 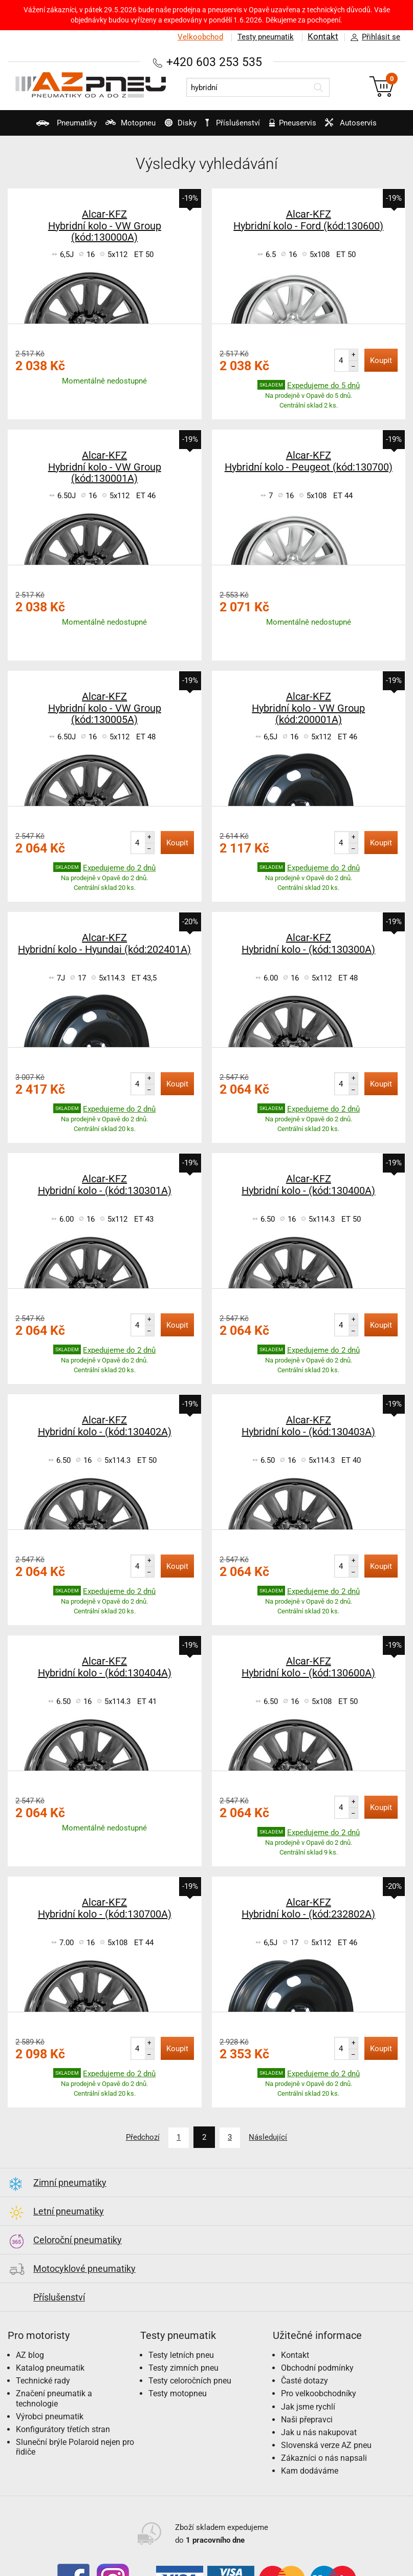 What do you see at coordinates (236, 122) in the screenshot?
I see `Příslušenství` at bounding box center [236, 122].